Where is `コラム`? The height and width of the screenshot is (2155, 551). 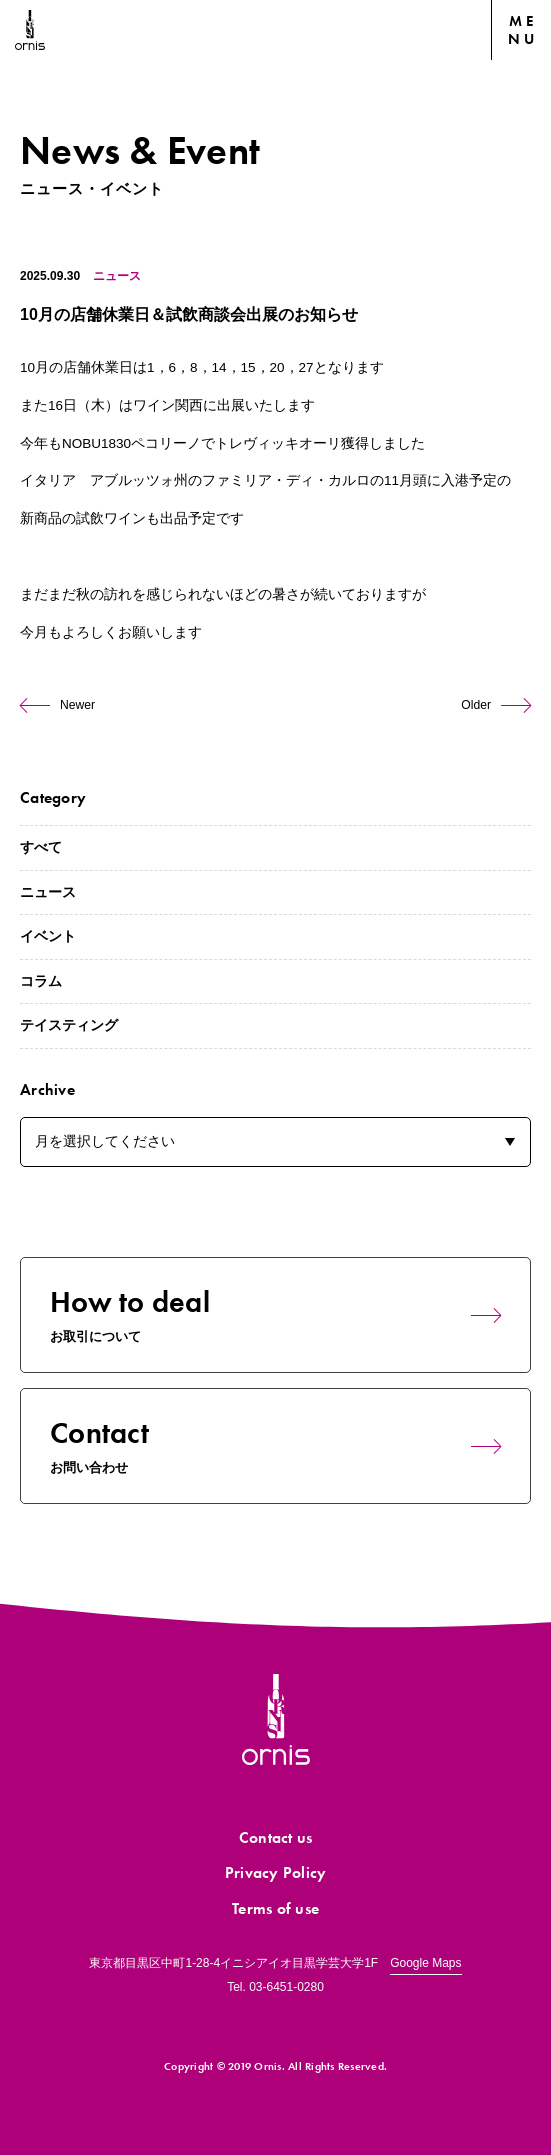 コラム is located at coordinates (41, 981).